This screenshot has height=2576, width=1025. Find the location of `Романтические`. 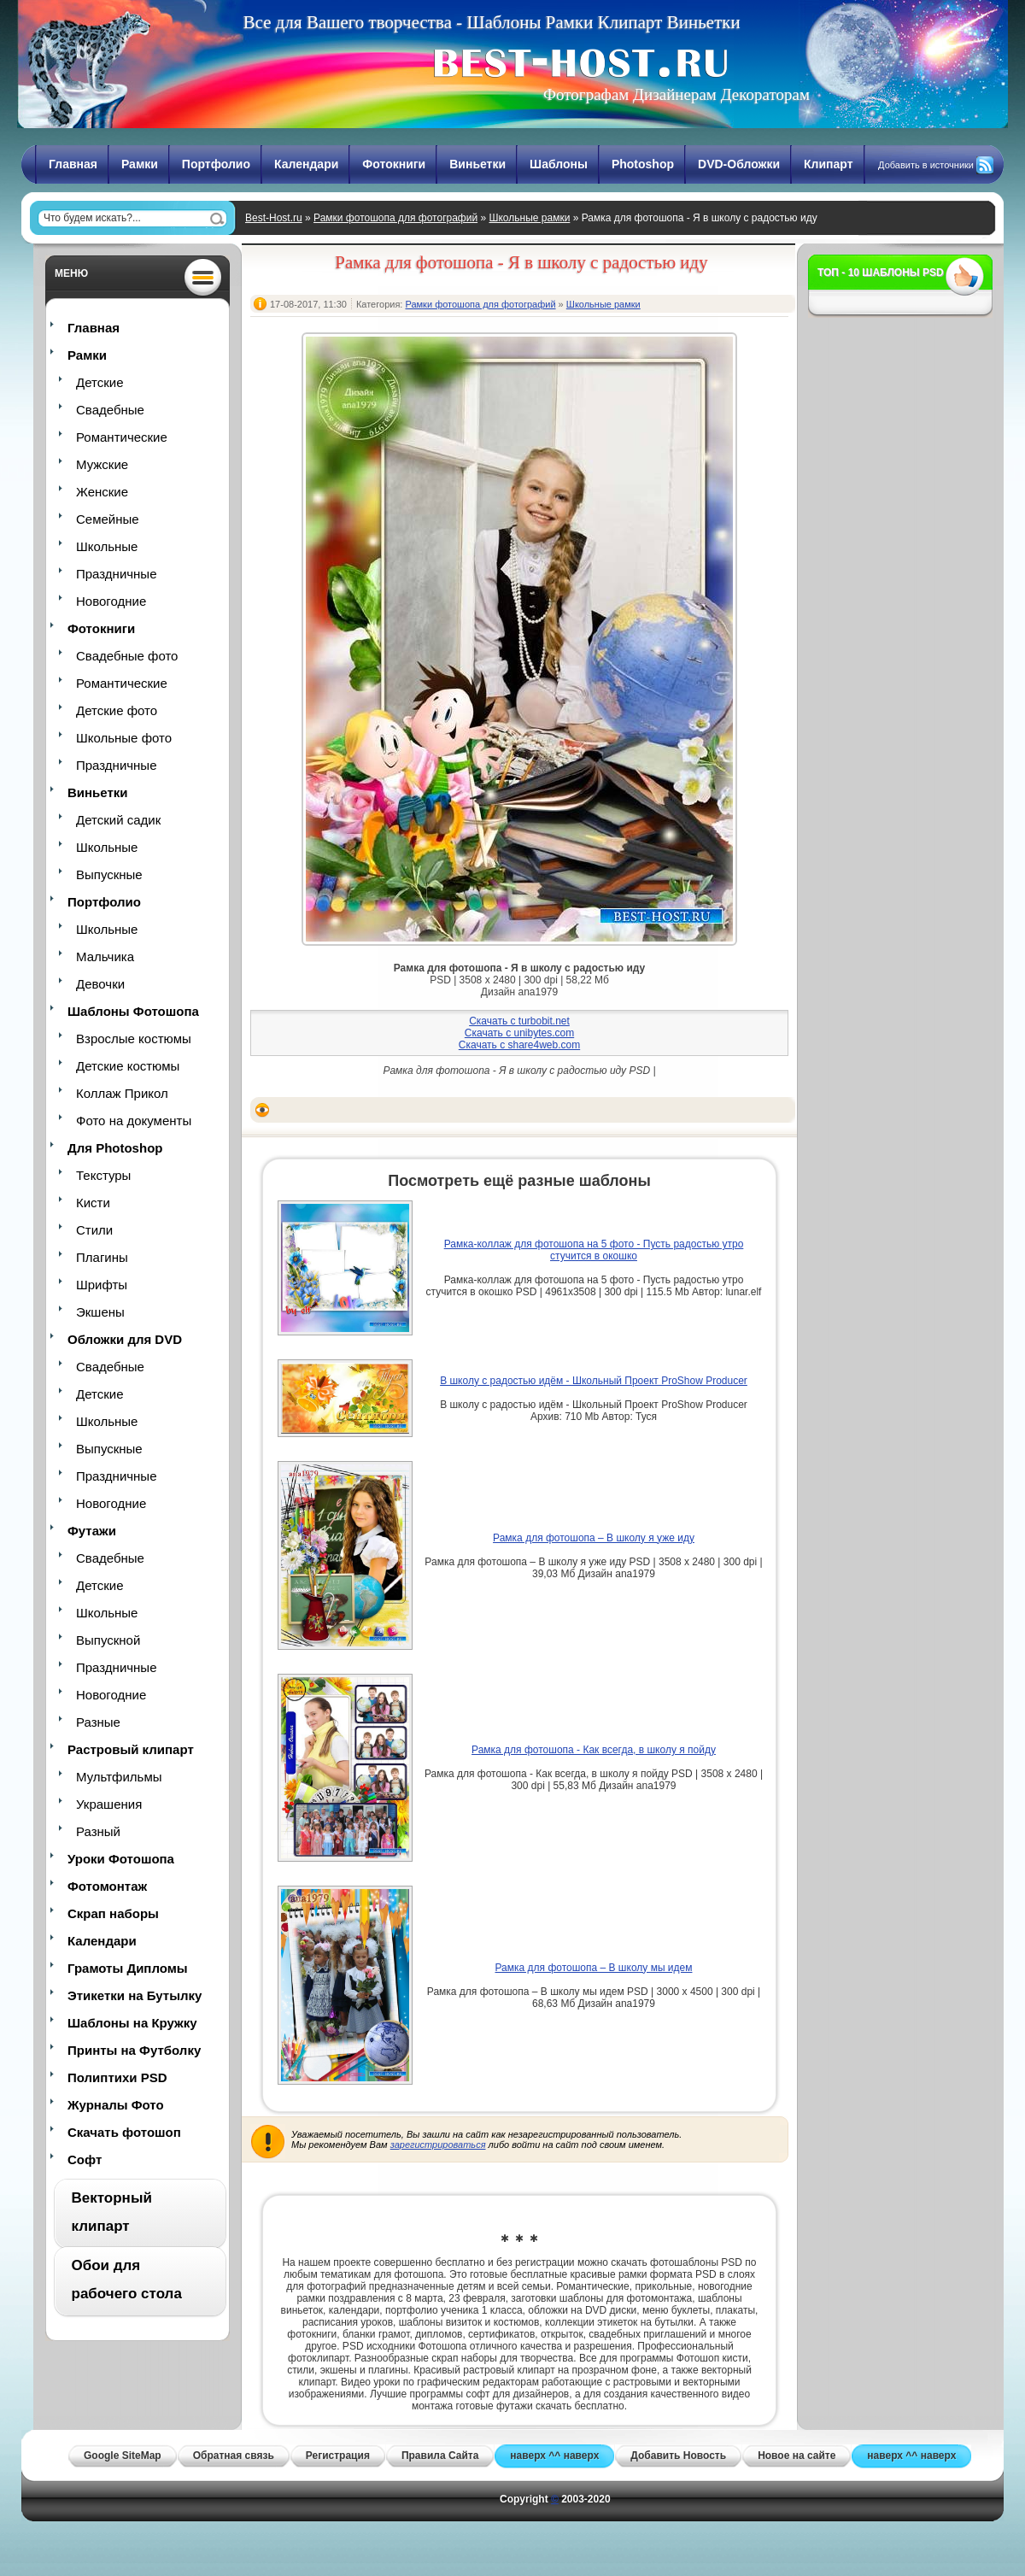

Романтические is located at coordinates (121, 437).